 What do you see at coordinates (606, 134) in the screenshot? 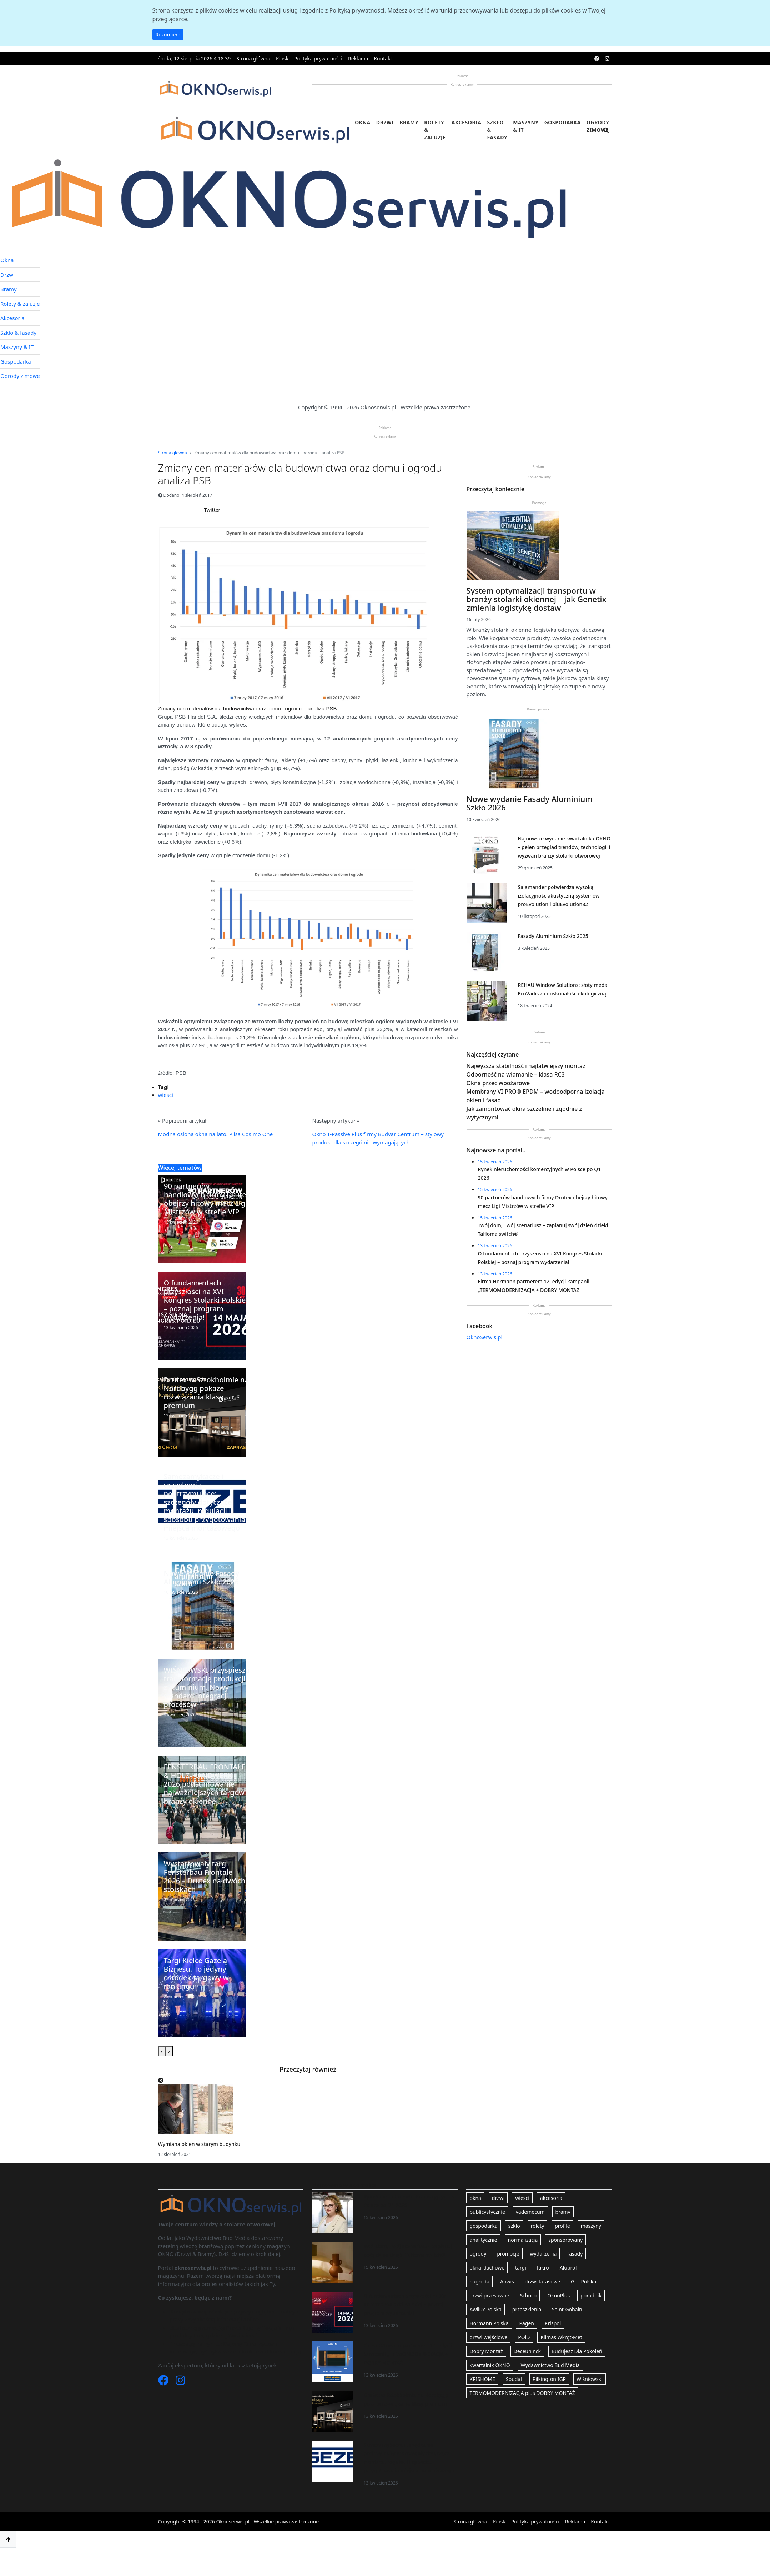
I see `[search]` at bounding box center [606, 134].